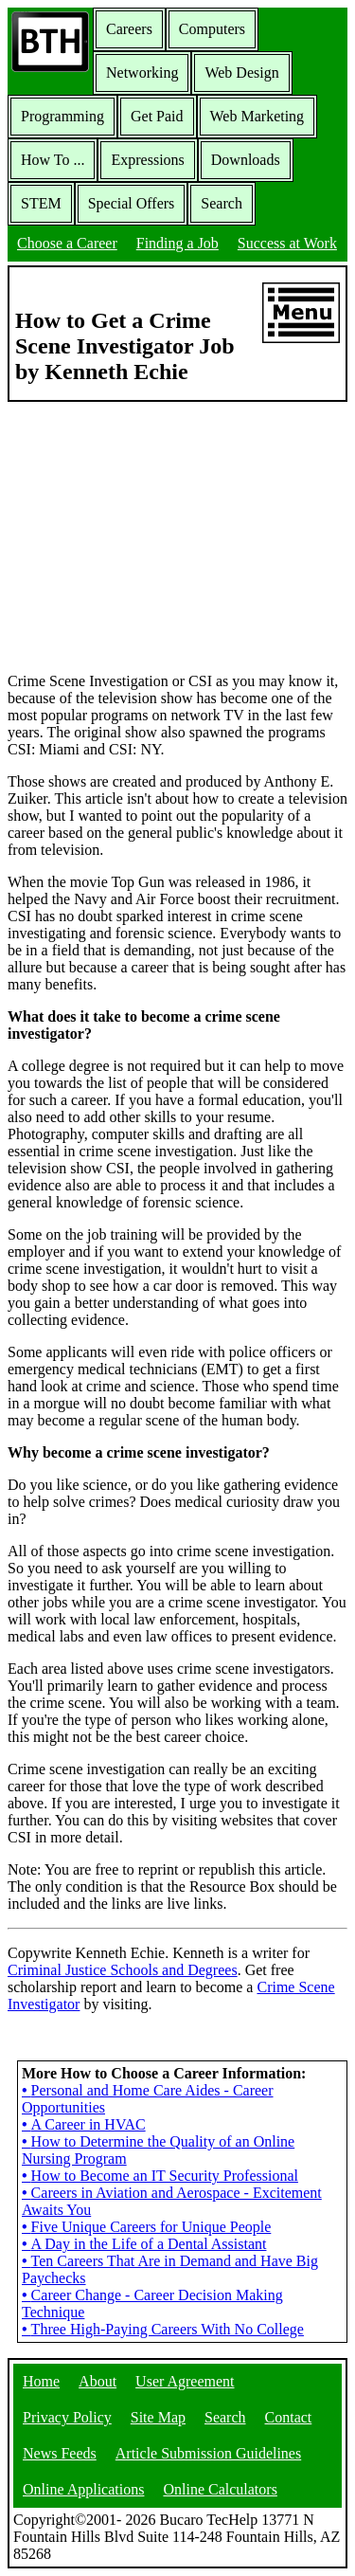 The width and height of the screenshot is (355, 2576). Describe the element at coordinates (97, 2381) in the screenshot. I see `About` at that location.